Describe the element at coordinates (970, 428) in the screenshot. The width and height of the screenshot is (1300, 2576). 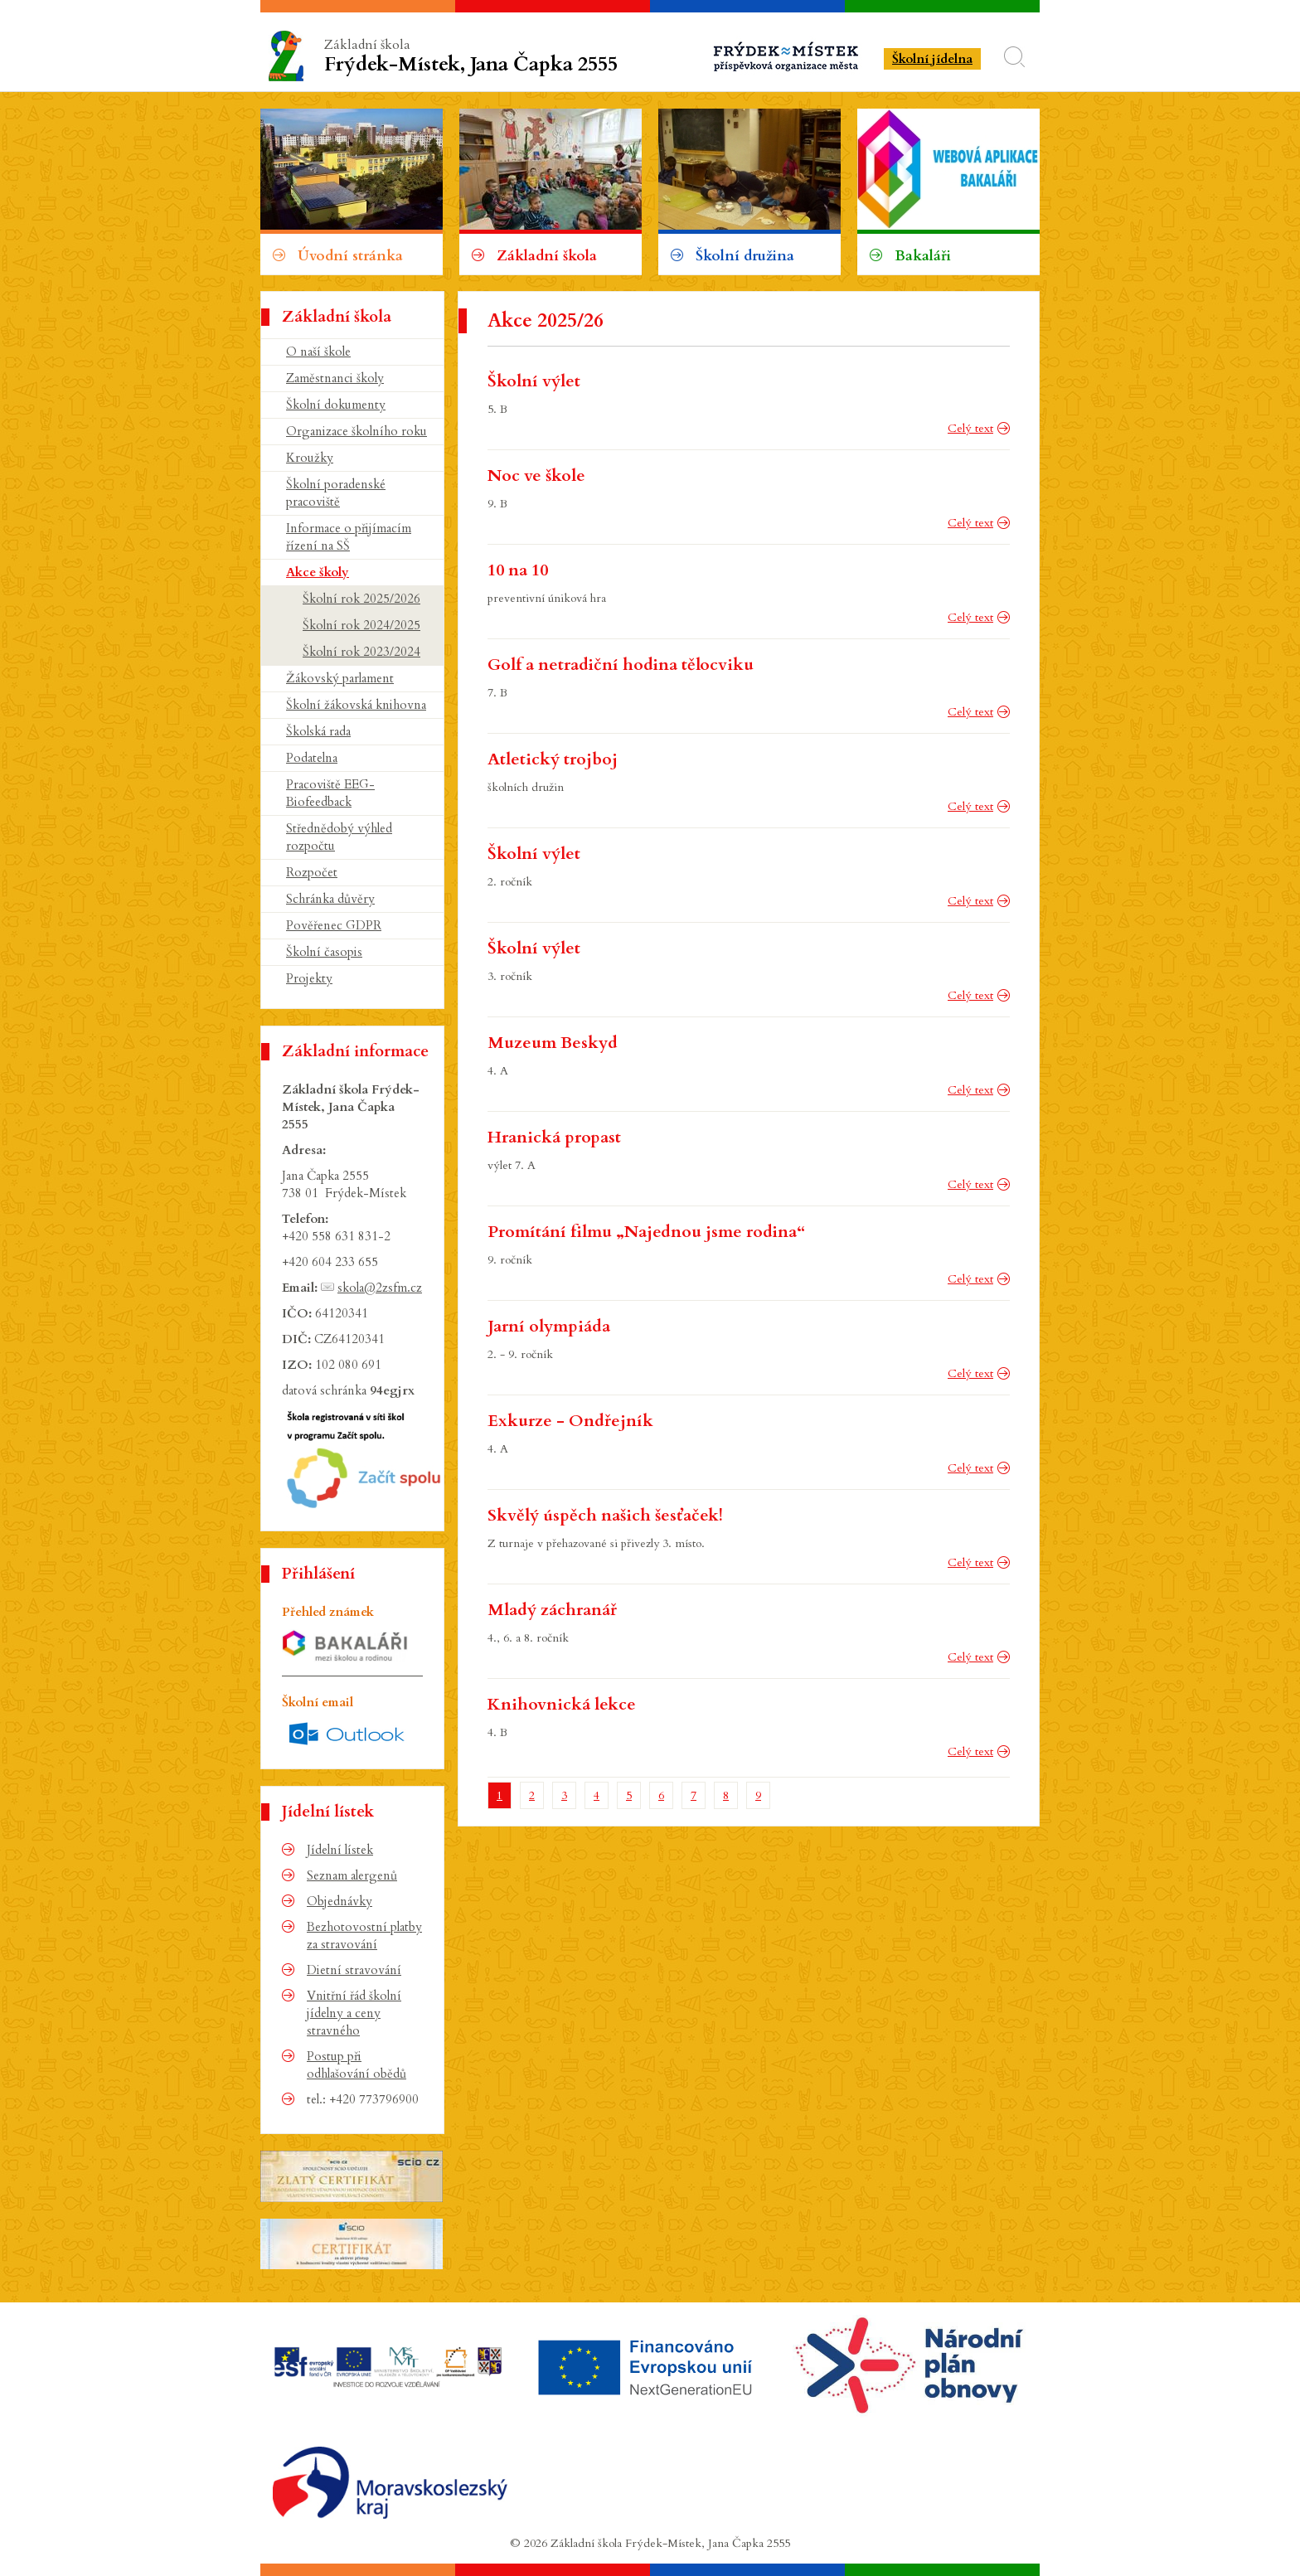
I see `Celý text` at that location.